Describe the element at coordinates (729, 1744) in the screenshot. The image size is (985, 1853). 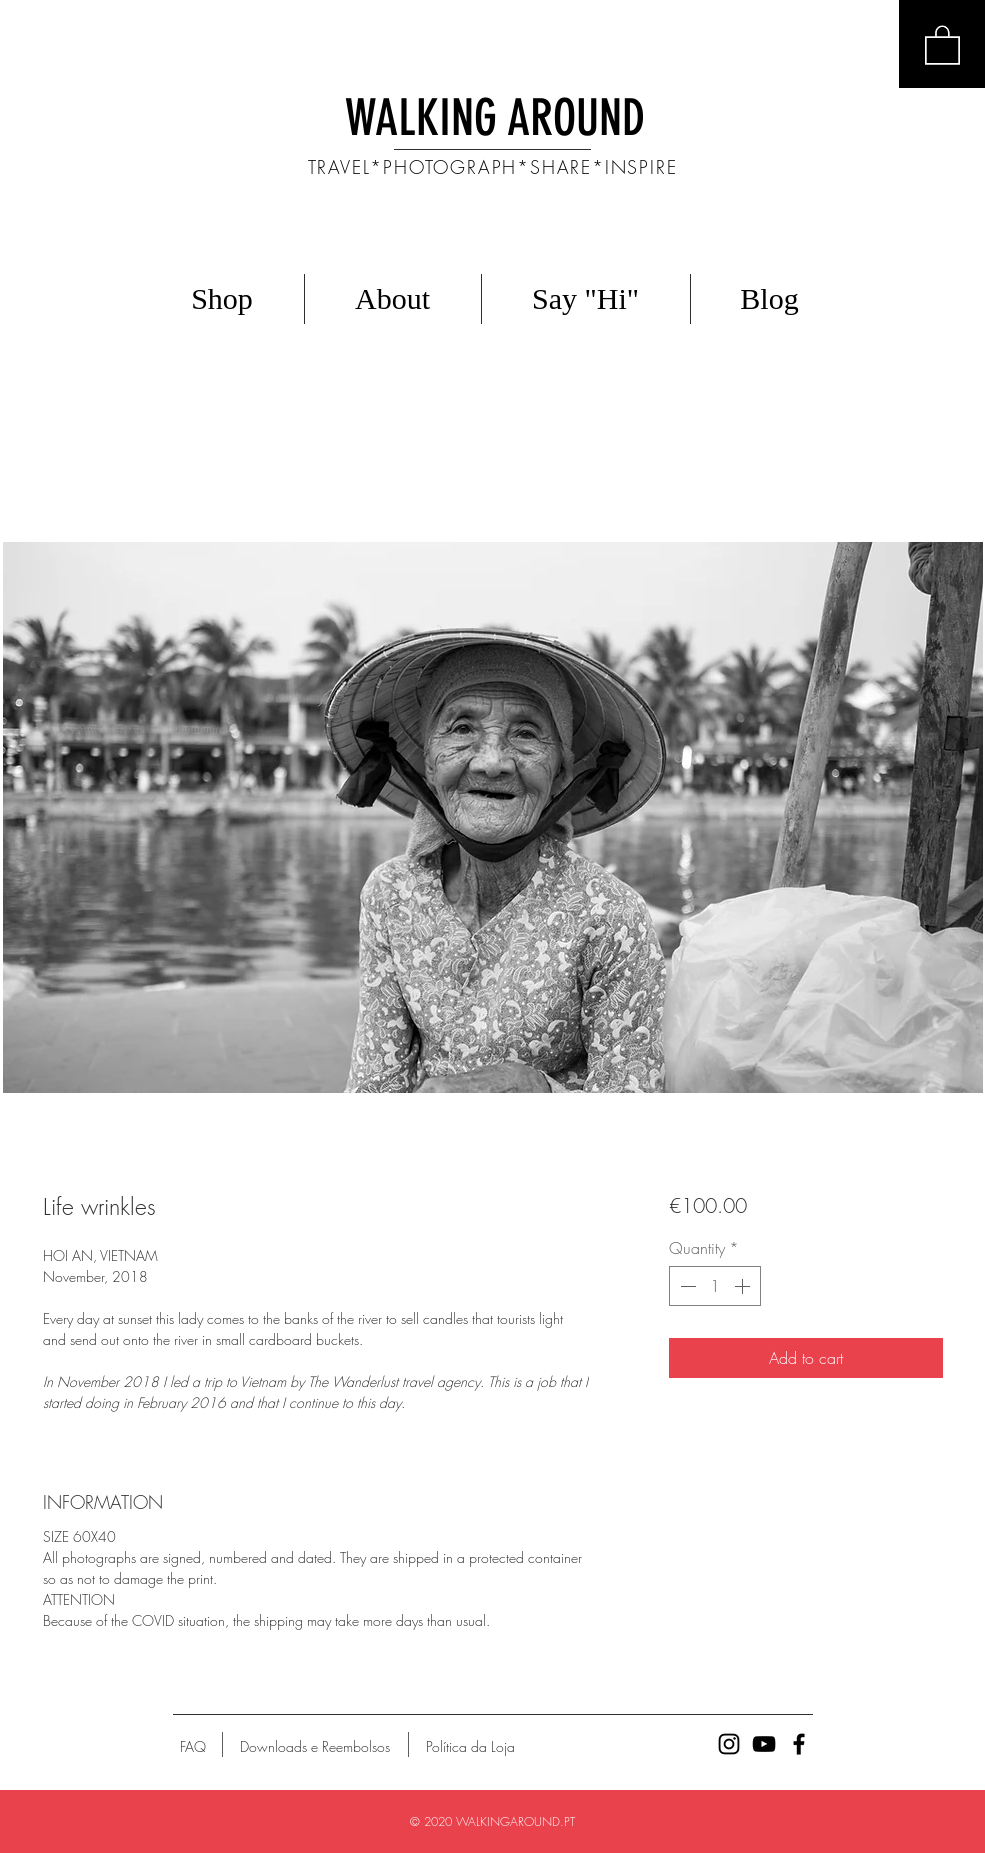
I see `[Ícone preto do Instagram]` at that location.